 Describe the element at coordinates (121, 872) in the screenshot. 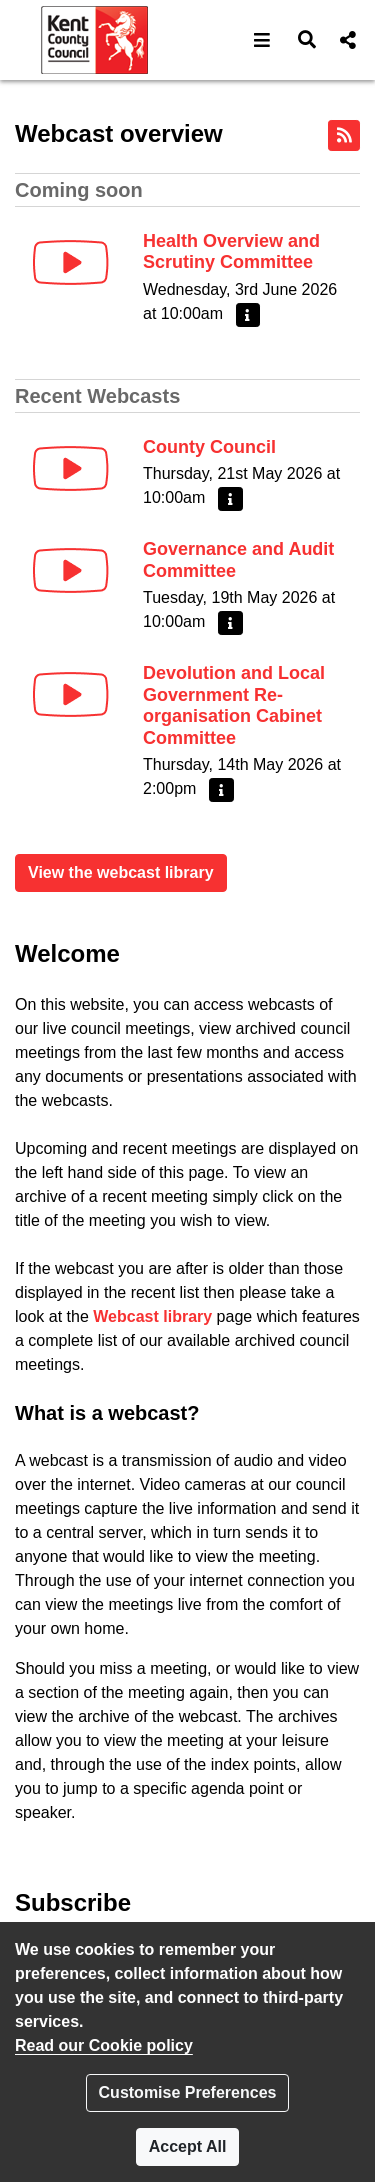

I see `View the webcast library` at that location.